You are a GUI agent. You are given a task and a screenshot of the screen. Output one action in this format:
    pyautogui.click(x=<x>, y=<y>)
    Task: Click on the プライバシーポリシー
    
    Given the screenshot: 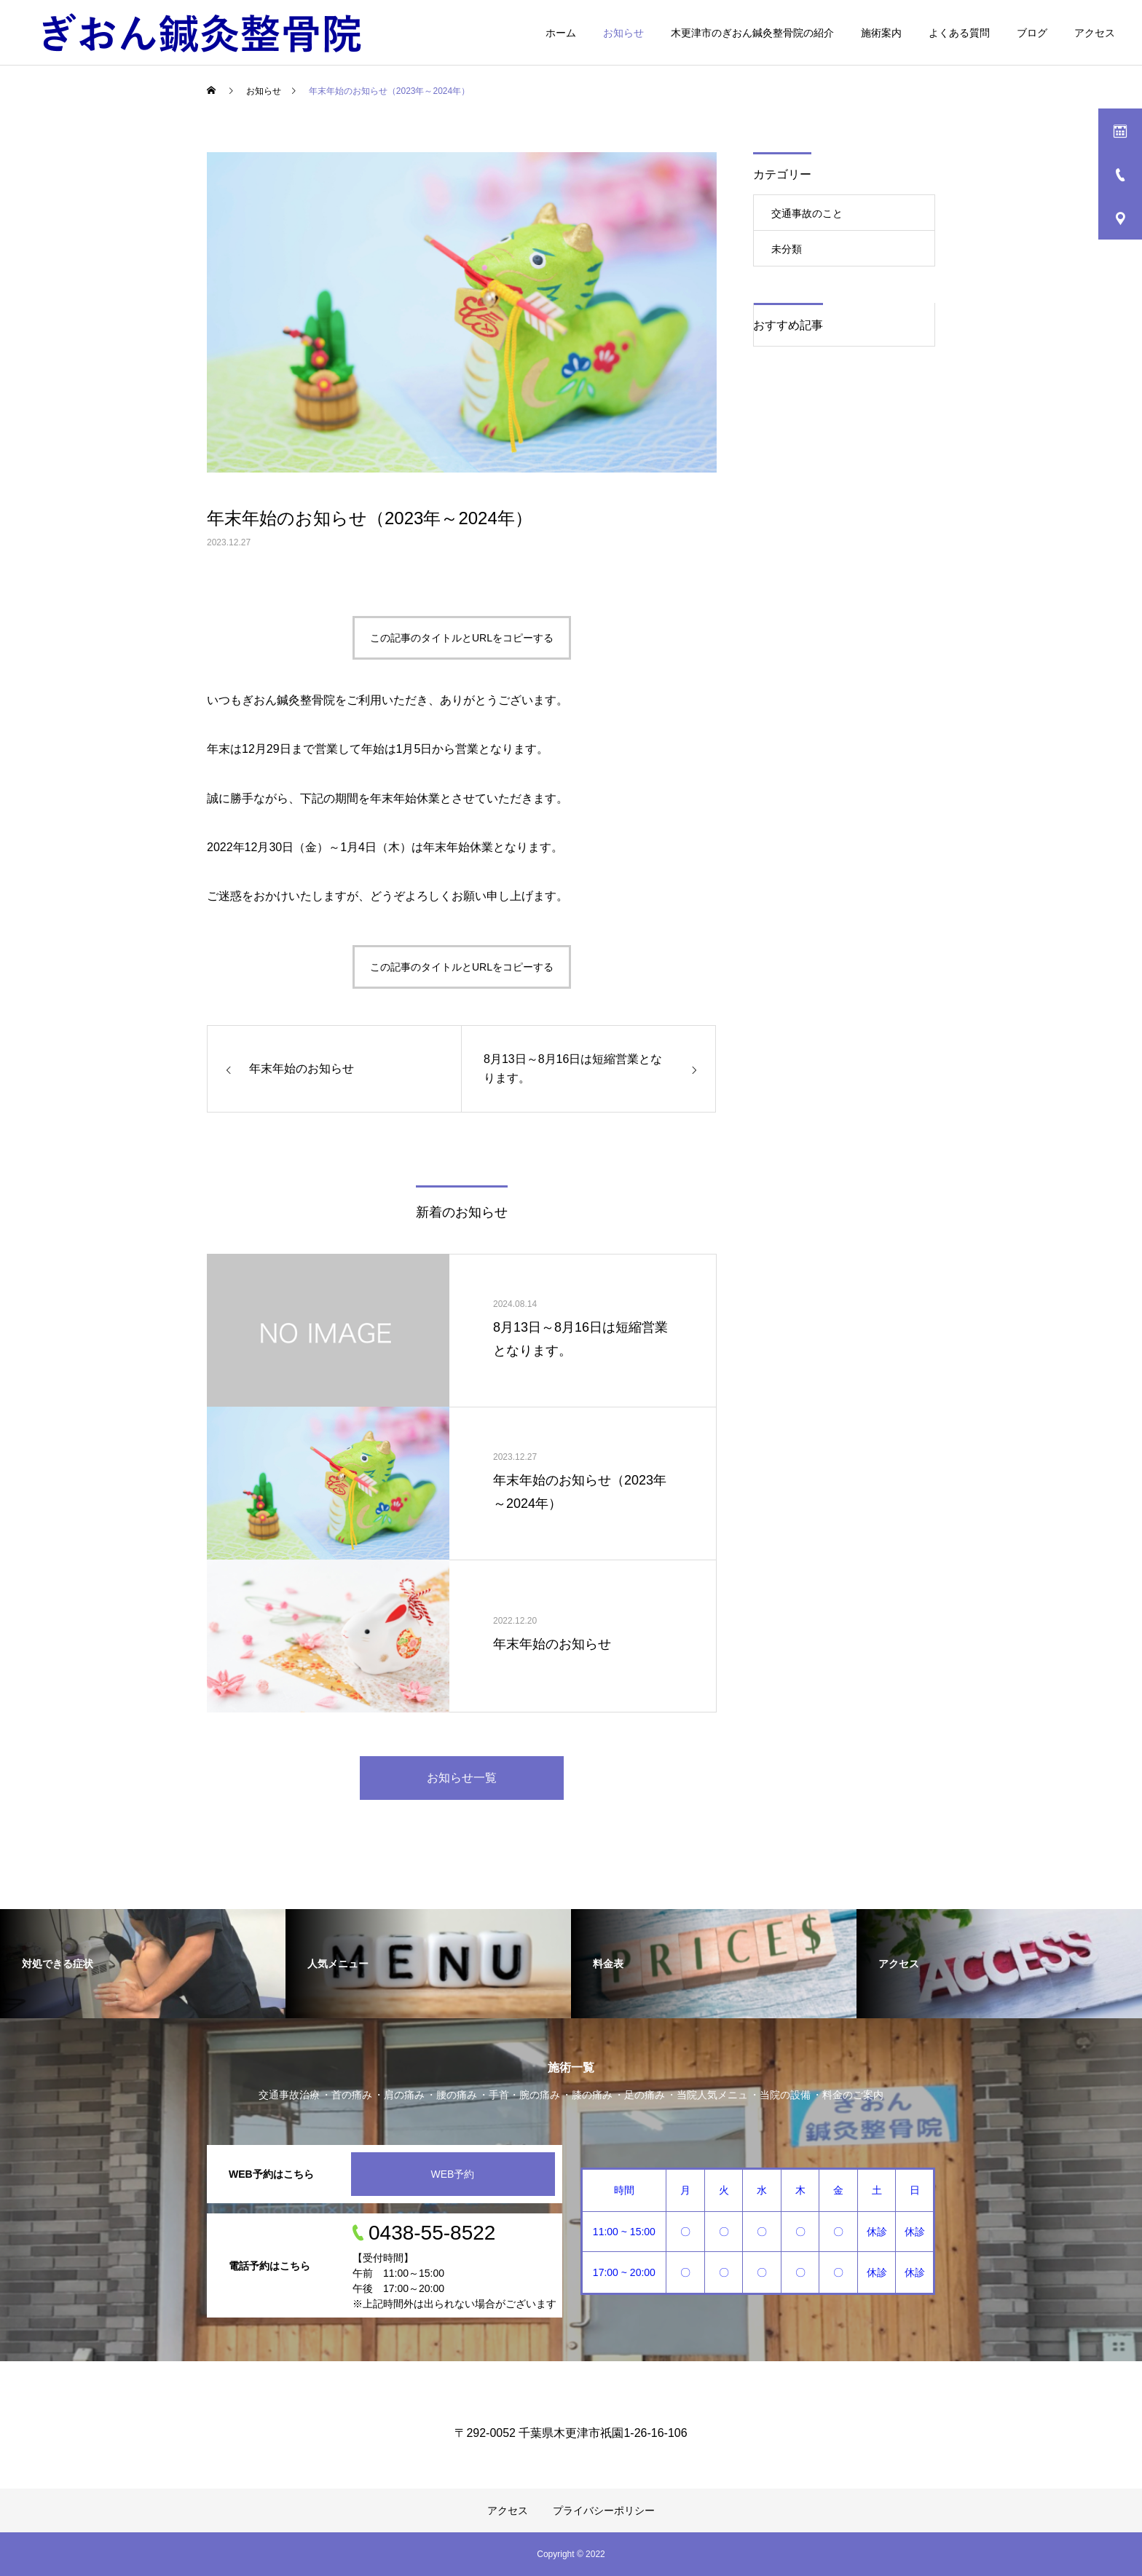 What is the action you would take?
    pyautogui.click(x=604, y=2510)
    